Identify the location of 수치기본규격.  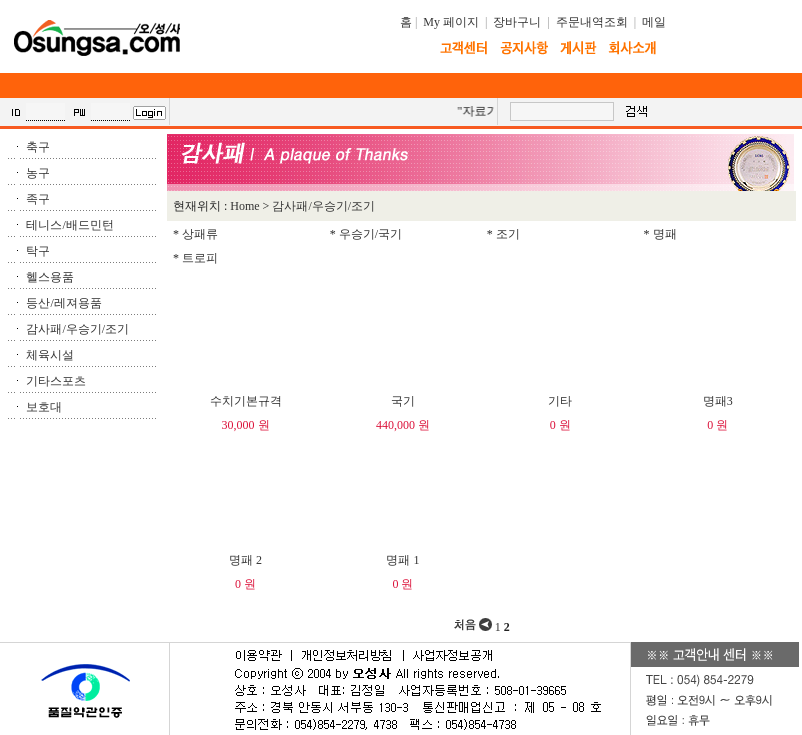
(246, 401).